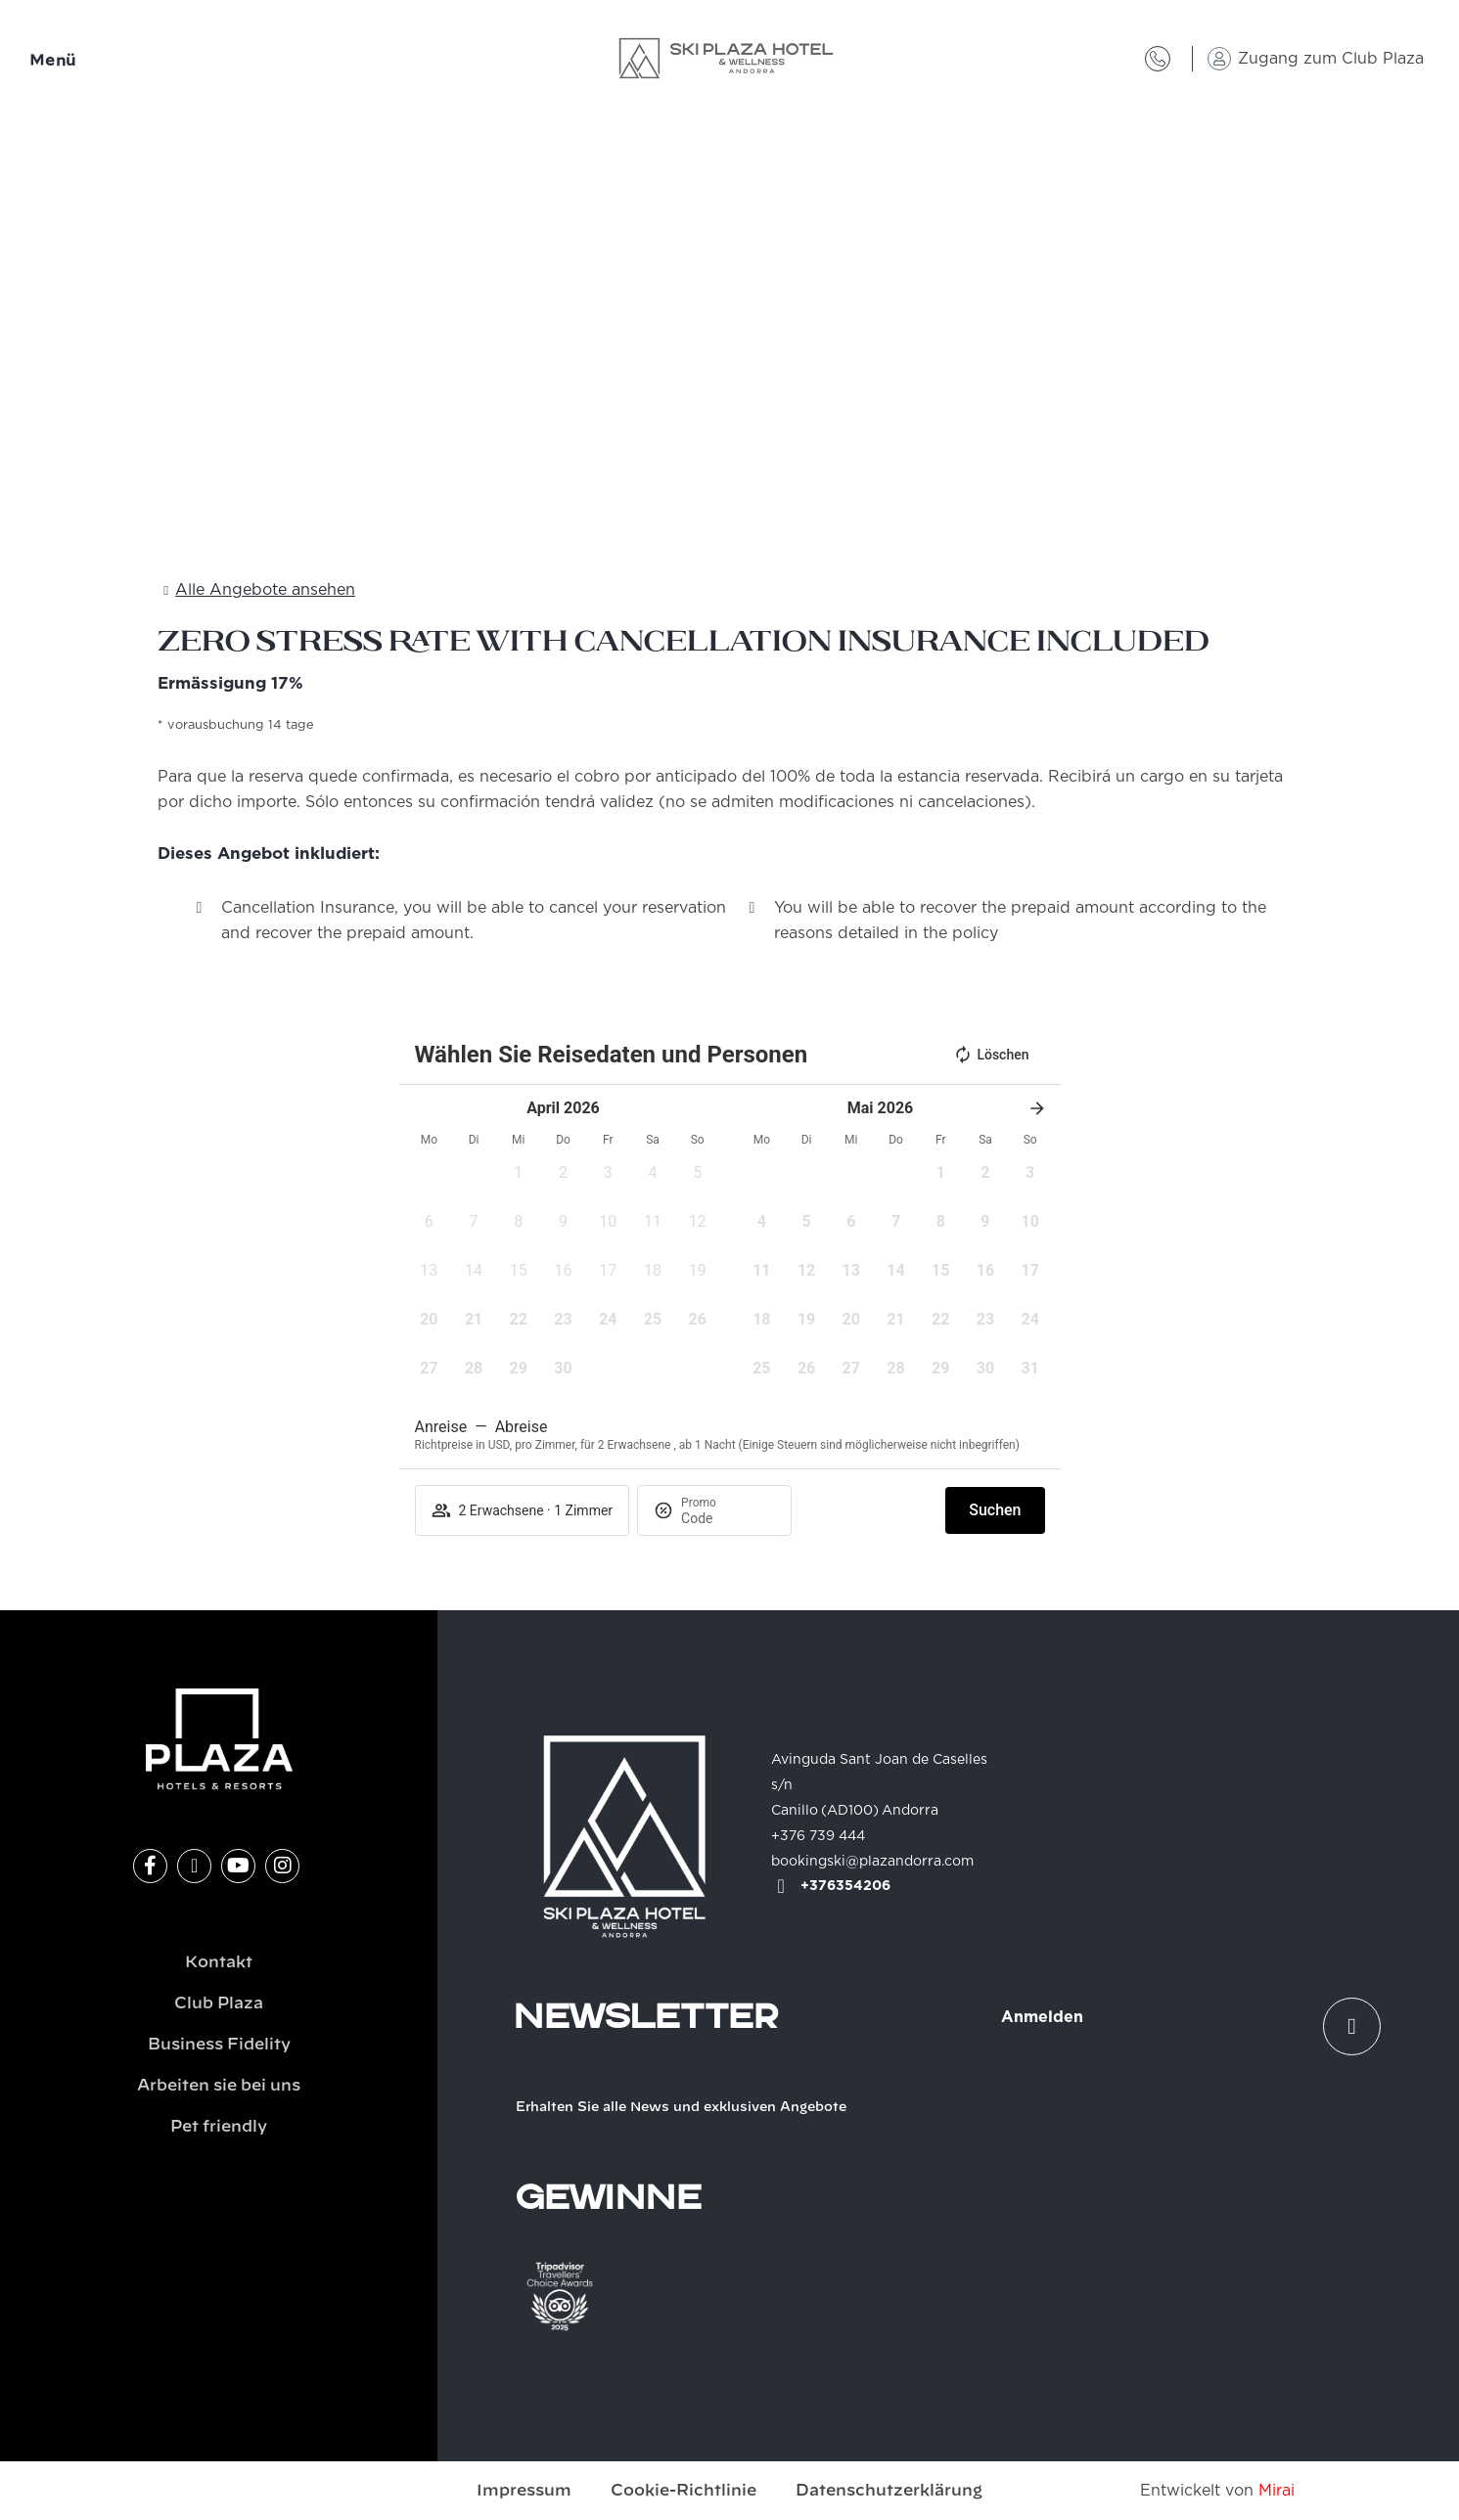 This screenshot has width=1459, height=2520. I want to click on Löschen, so click(990, 1054).